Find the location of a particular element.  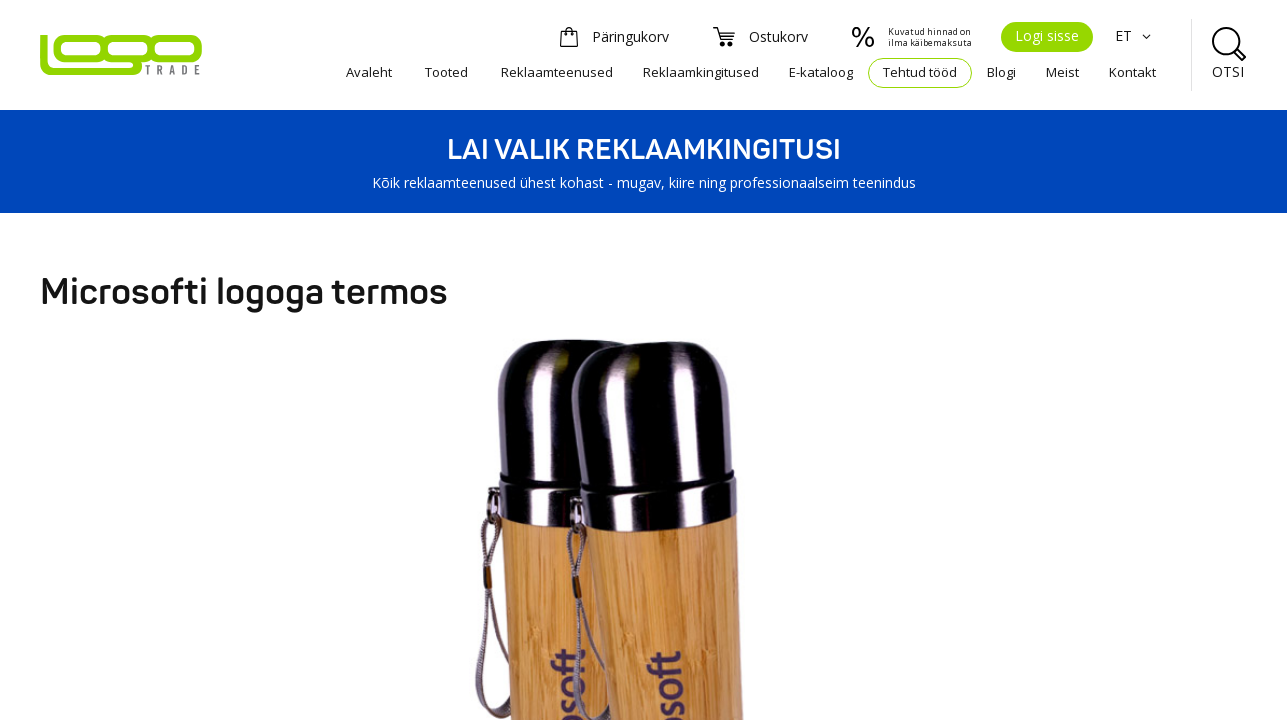

E-kataloog is located at coordinates (821, 72).